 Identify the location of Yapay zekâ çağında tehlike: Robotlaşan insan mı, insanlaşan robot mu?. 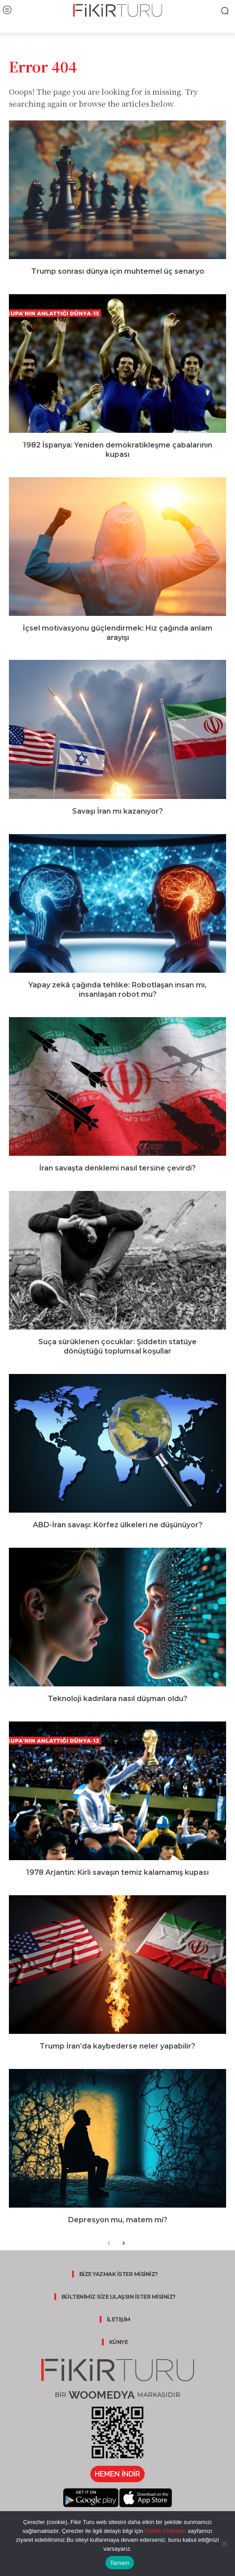
(117, 989).